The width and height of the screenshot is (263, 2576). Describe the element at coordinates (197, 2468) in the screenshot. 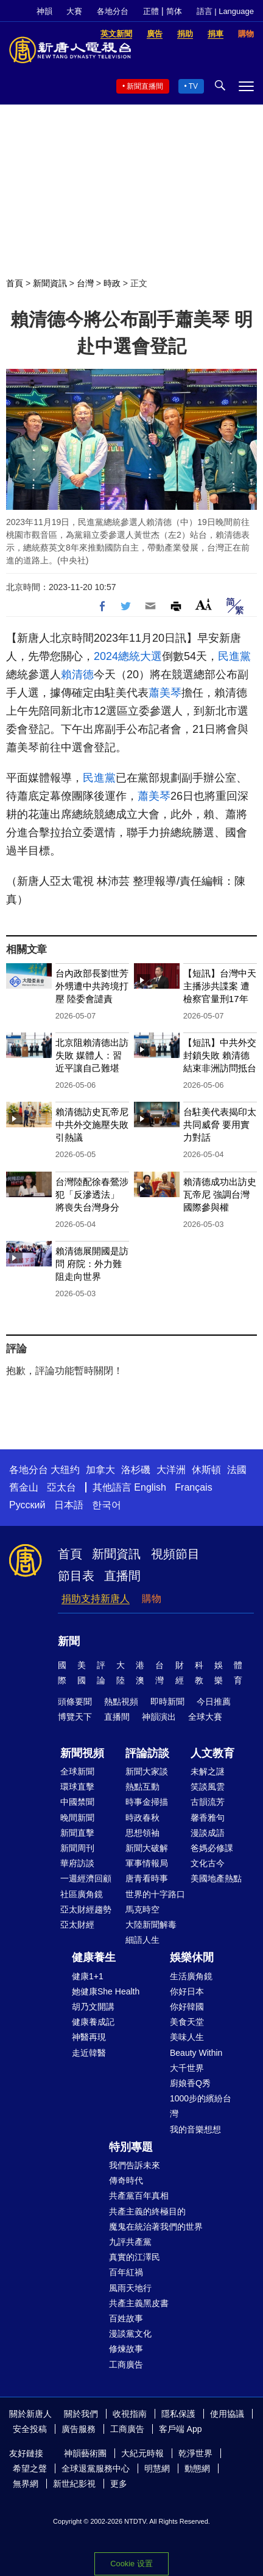

I see `動態網` at that location.